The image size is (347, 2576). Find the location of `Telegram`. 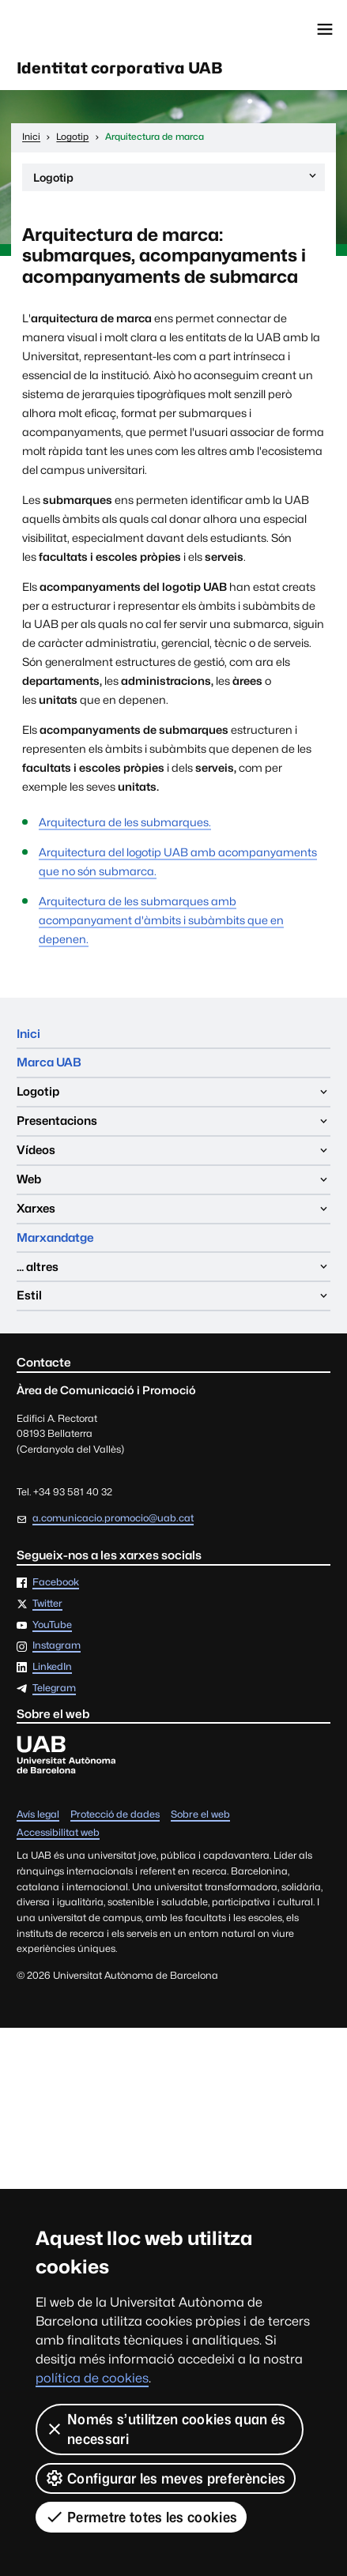

Telegram is located at coordinates (54, 1688).